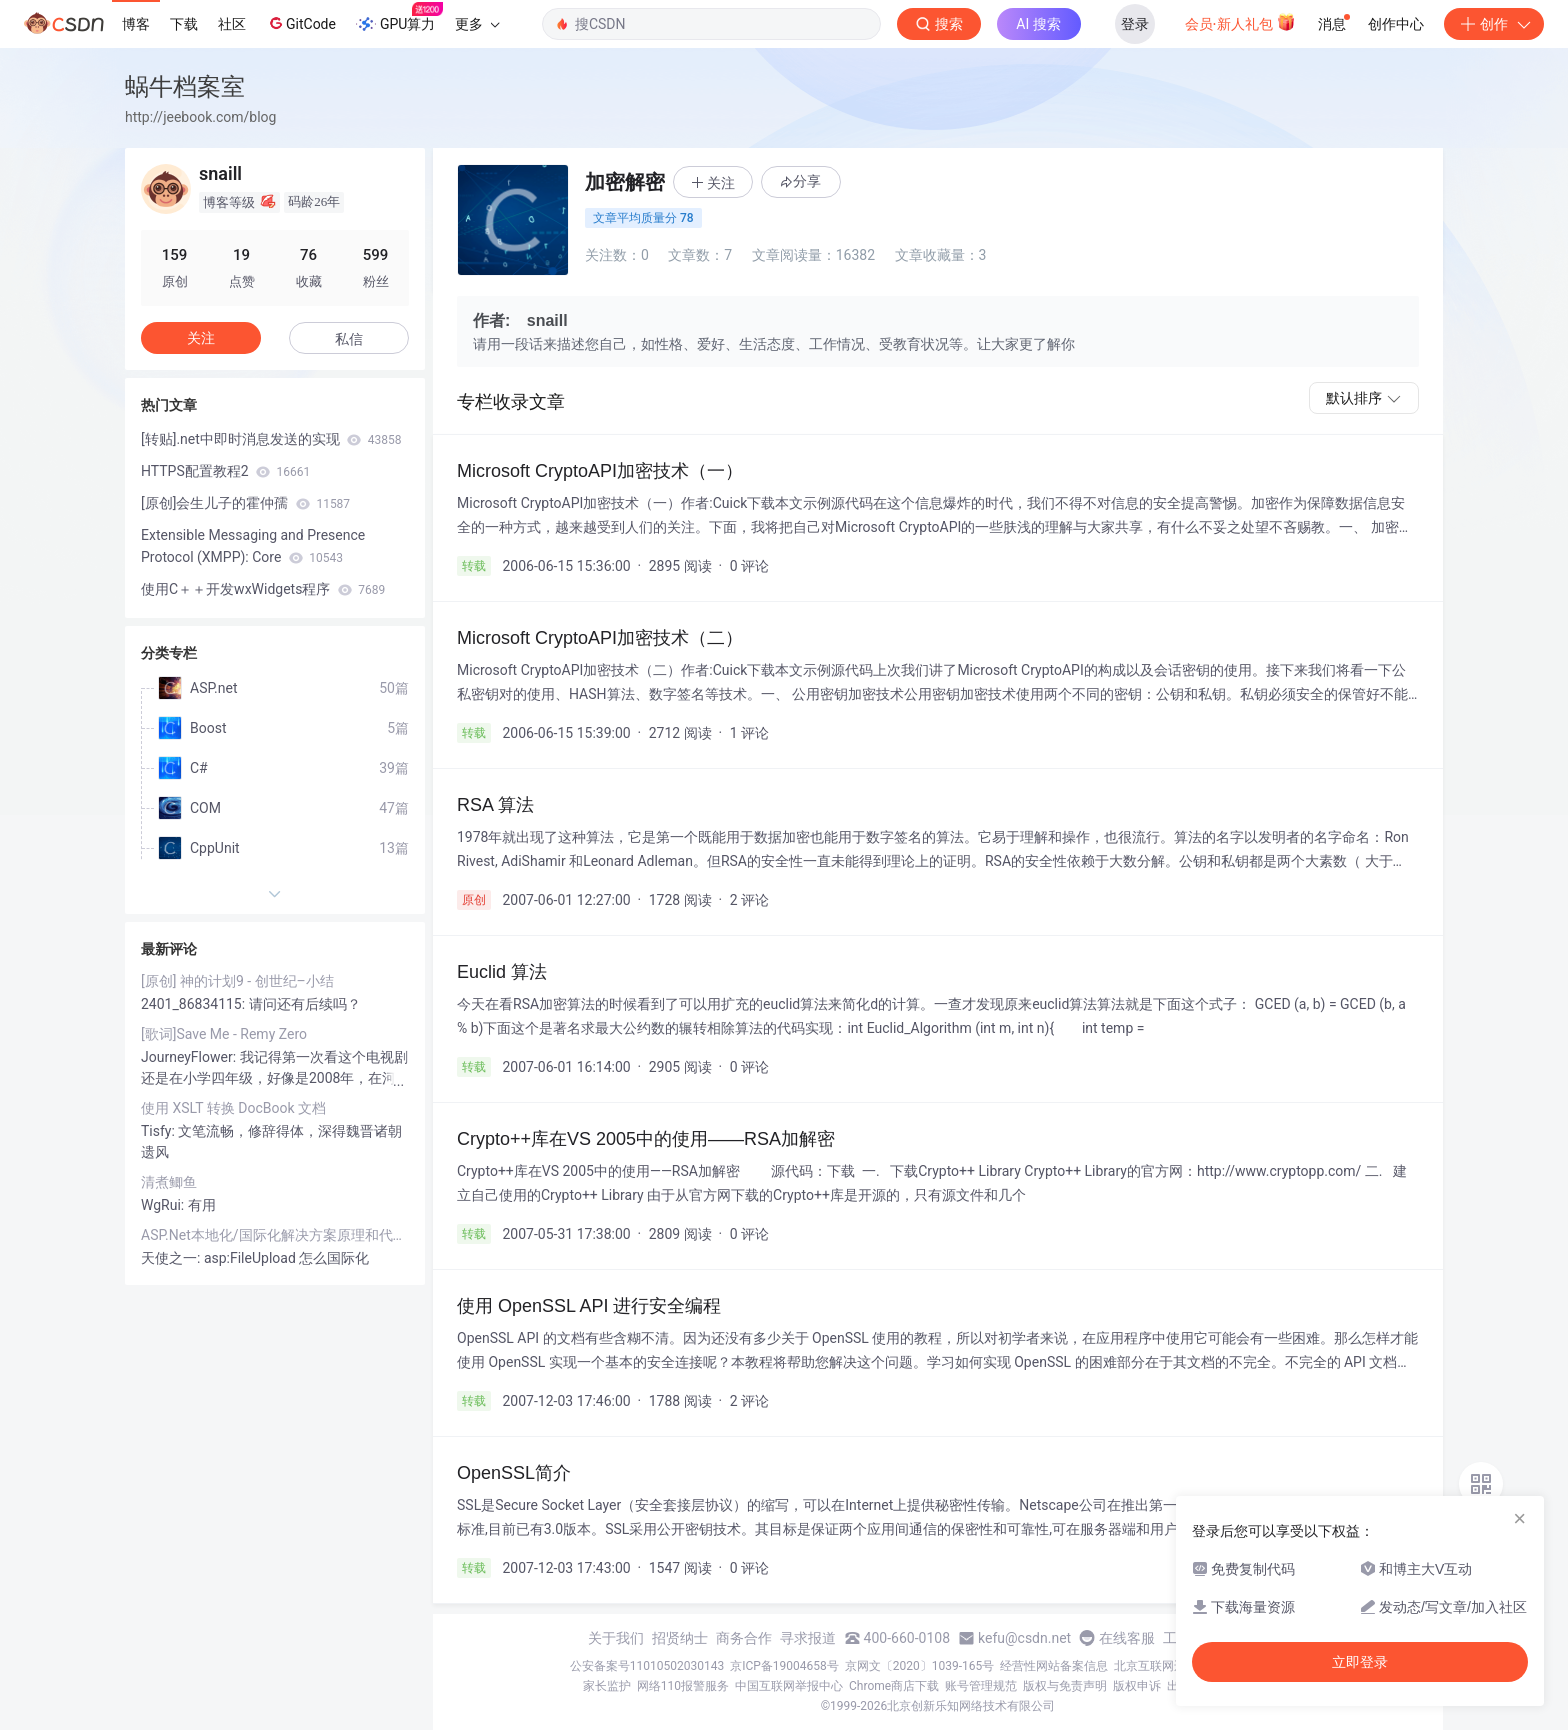 This screenshot has height=1730, width=1568. What do you see at coordinates (744, 1638) in the screenshot?
I see `商务合作` at bounding box center [744, 1638].